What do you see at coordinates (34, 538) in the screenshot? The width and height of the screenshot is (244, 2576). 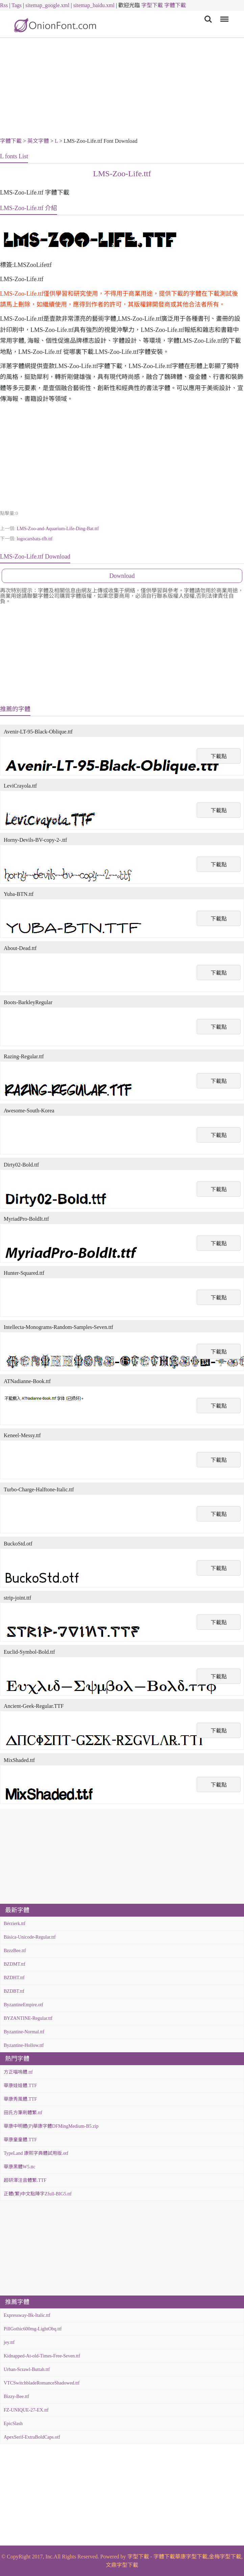 I see `logocarsbats-tfb.ttf` at bounding box center [34, 538].